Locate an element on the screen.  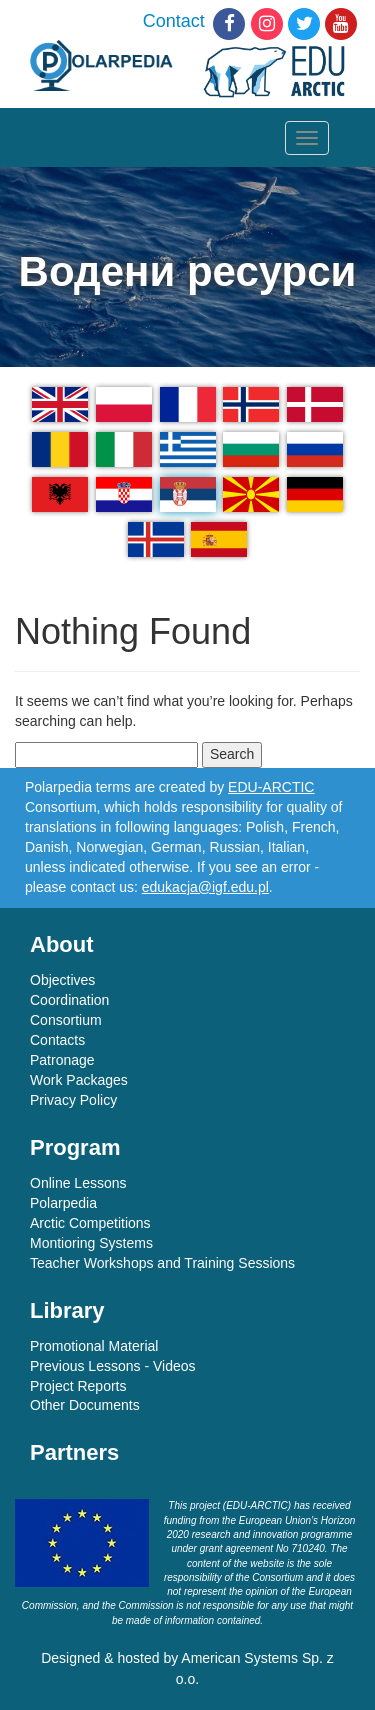
Program is located at coordinates (75, 1147).